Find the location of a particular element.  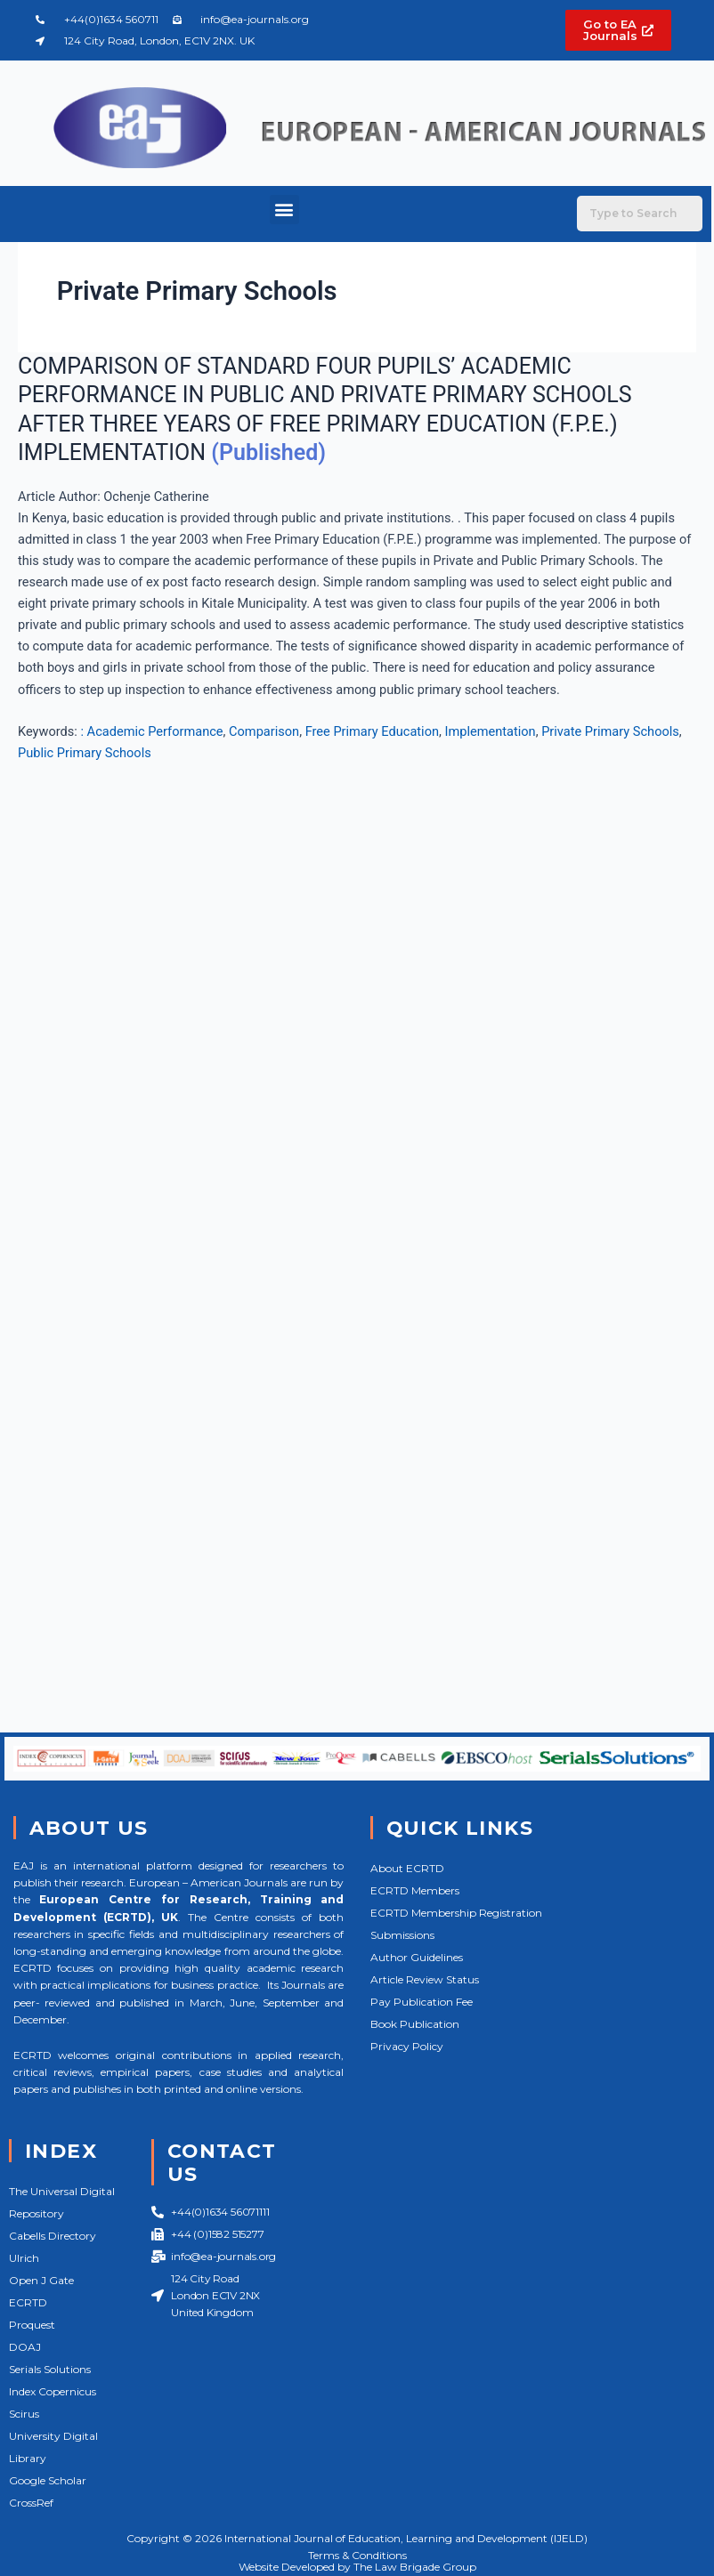

Terms & Conditions is located at coordinates (357, 2555).